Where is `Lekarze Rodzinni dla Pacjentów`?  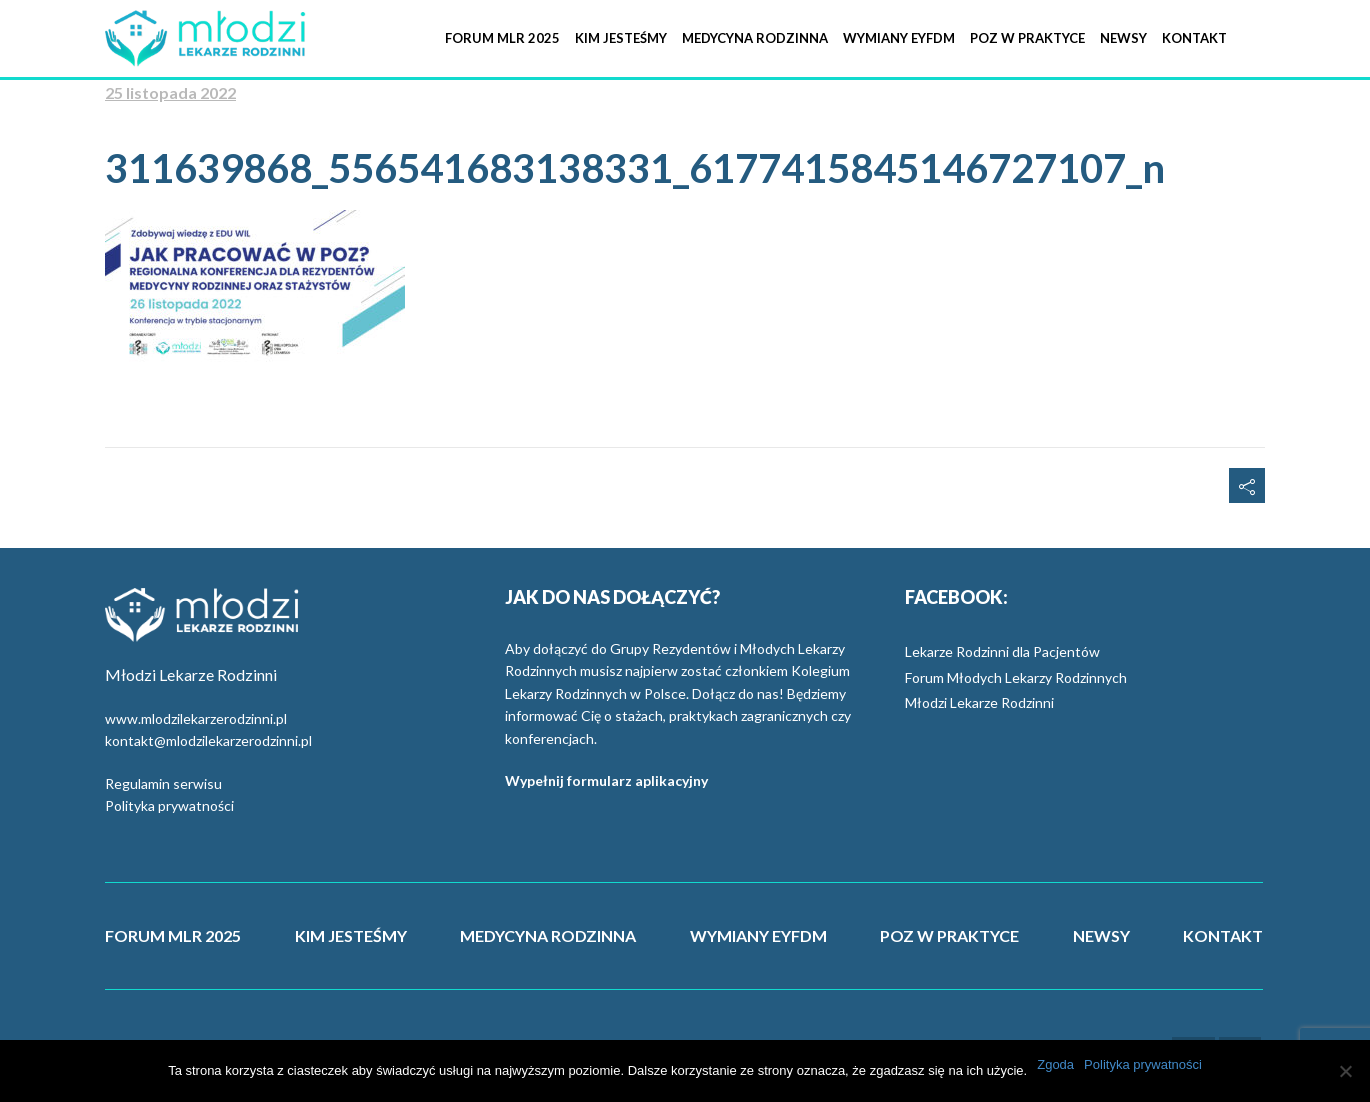 Lekarze Rodzinni dla Pacjentów is located at coordinates (1002, 651).